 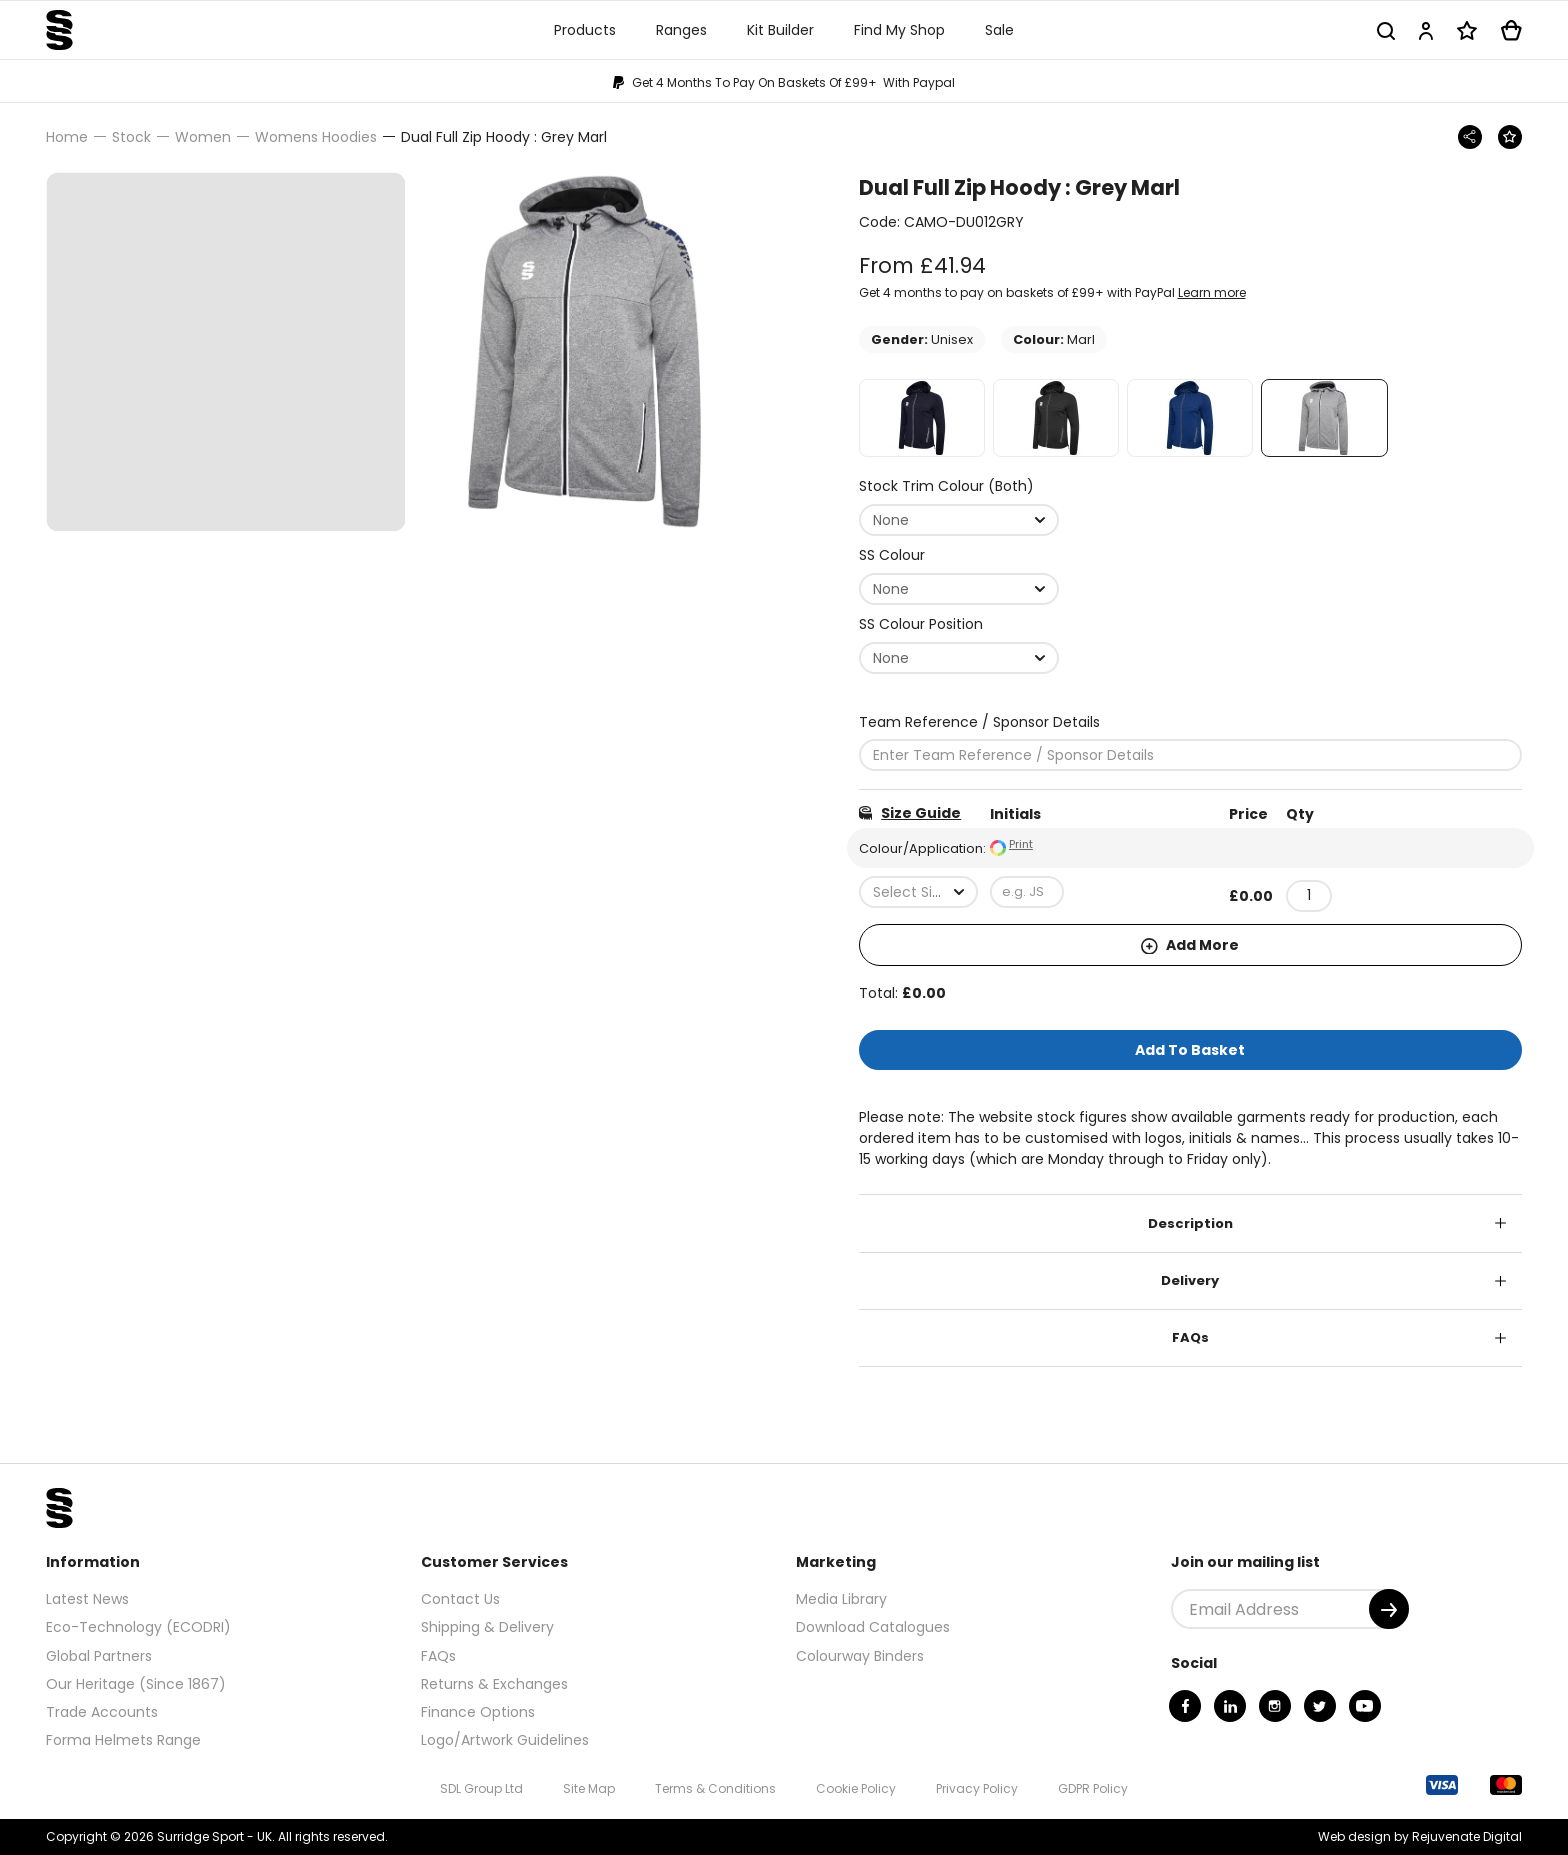 What do you see at coordinates (1093, 1788) in the screenshot?
I see `GDPR Policy` at bounding box center [1093, 1788].